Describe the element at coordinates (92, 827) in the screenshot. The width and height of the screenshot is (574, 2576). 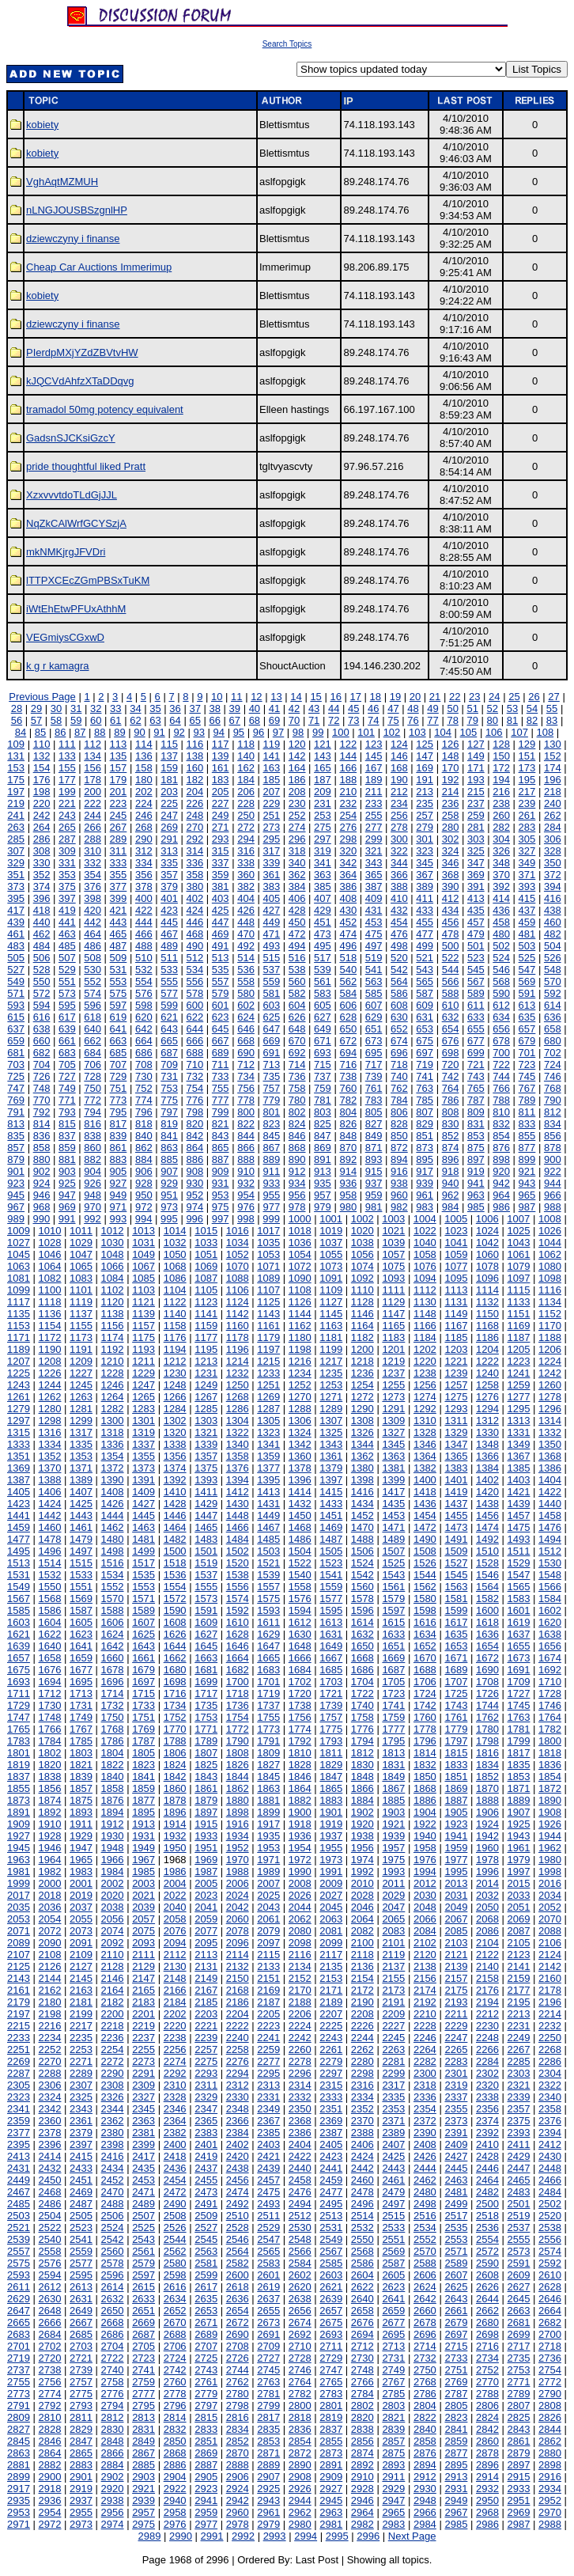
I see `266` at that location.